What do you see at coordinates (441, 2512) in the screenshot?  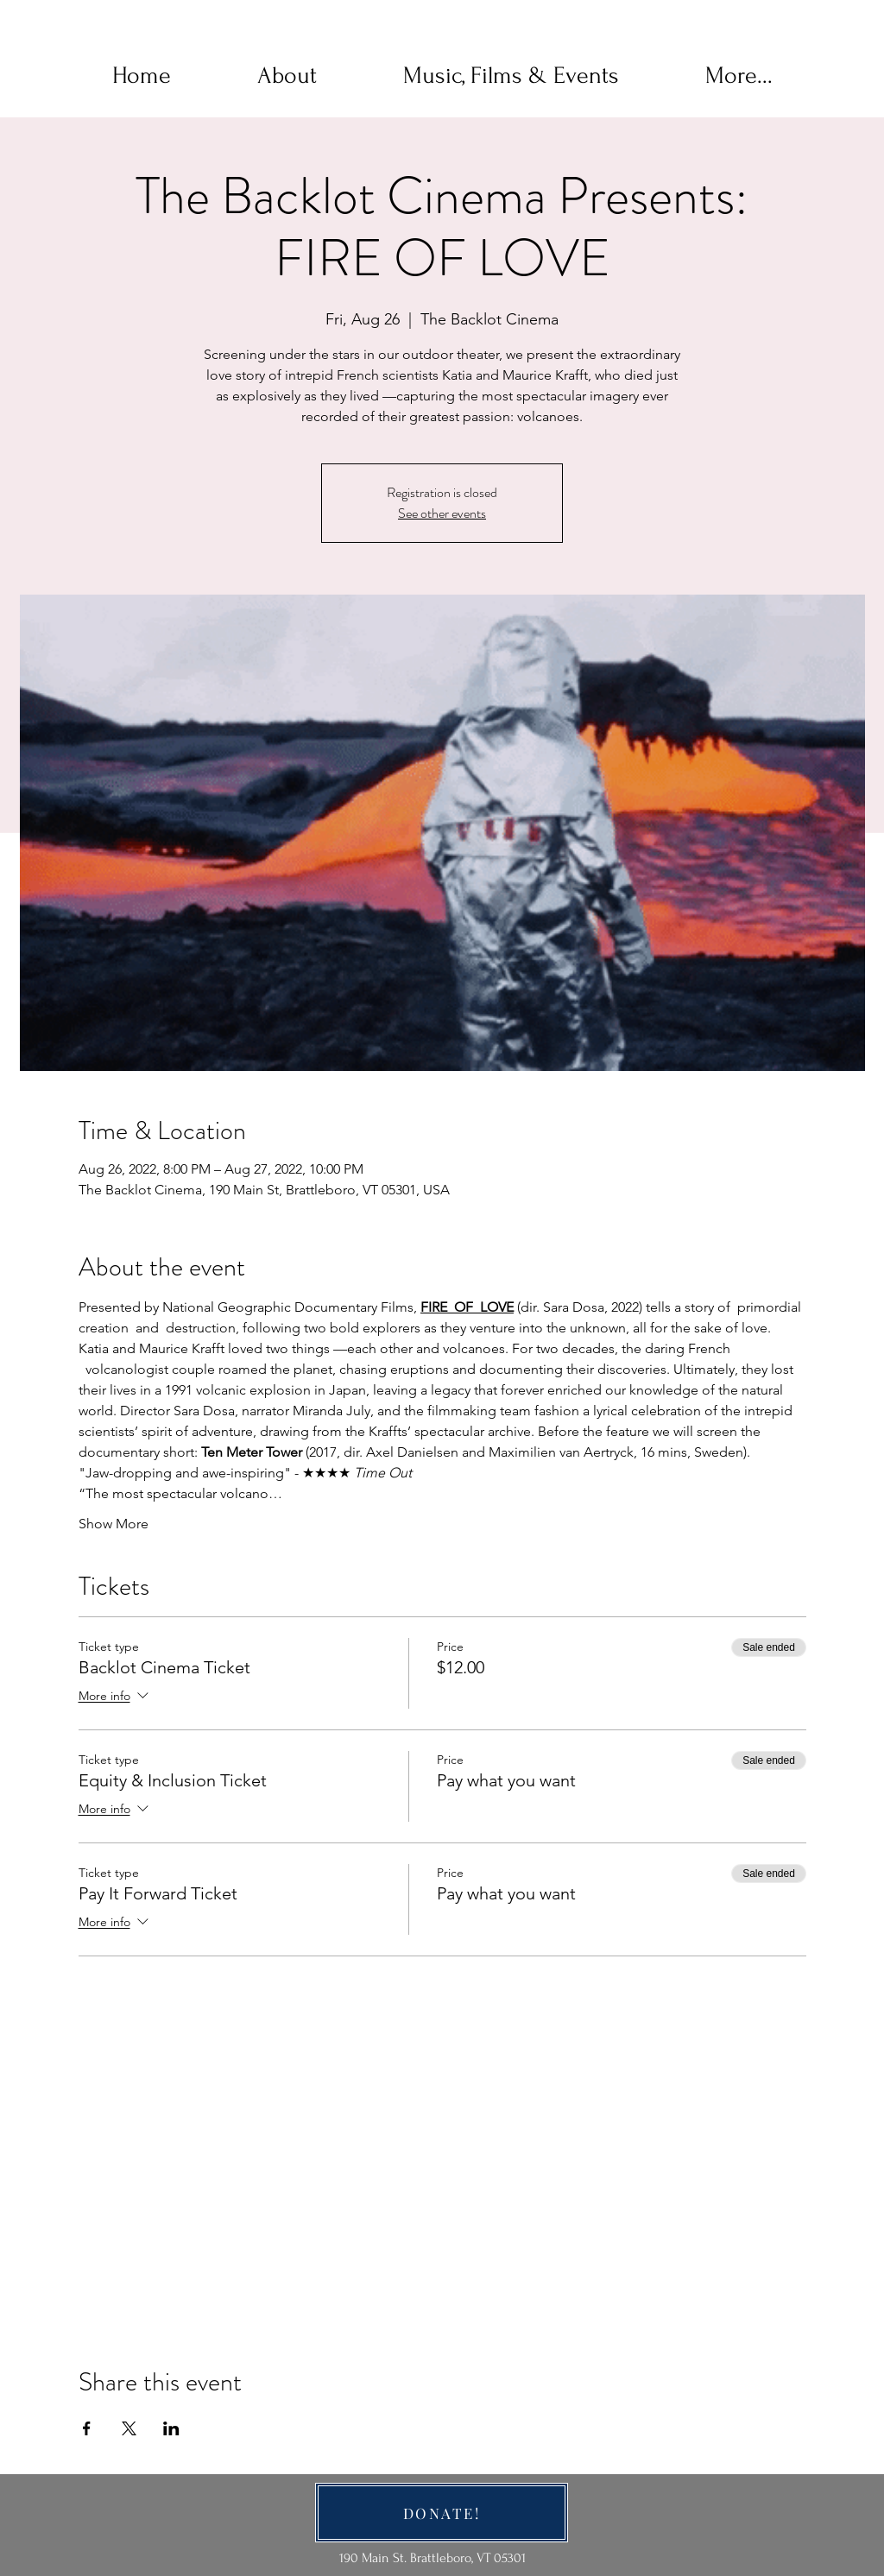 I see `[DONATE!]` at bounding box center [441, 2512].